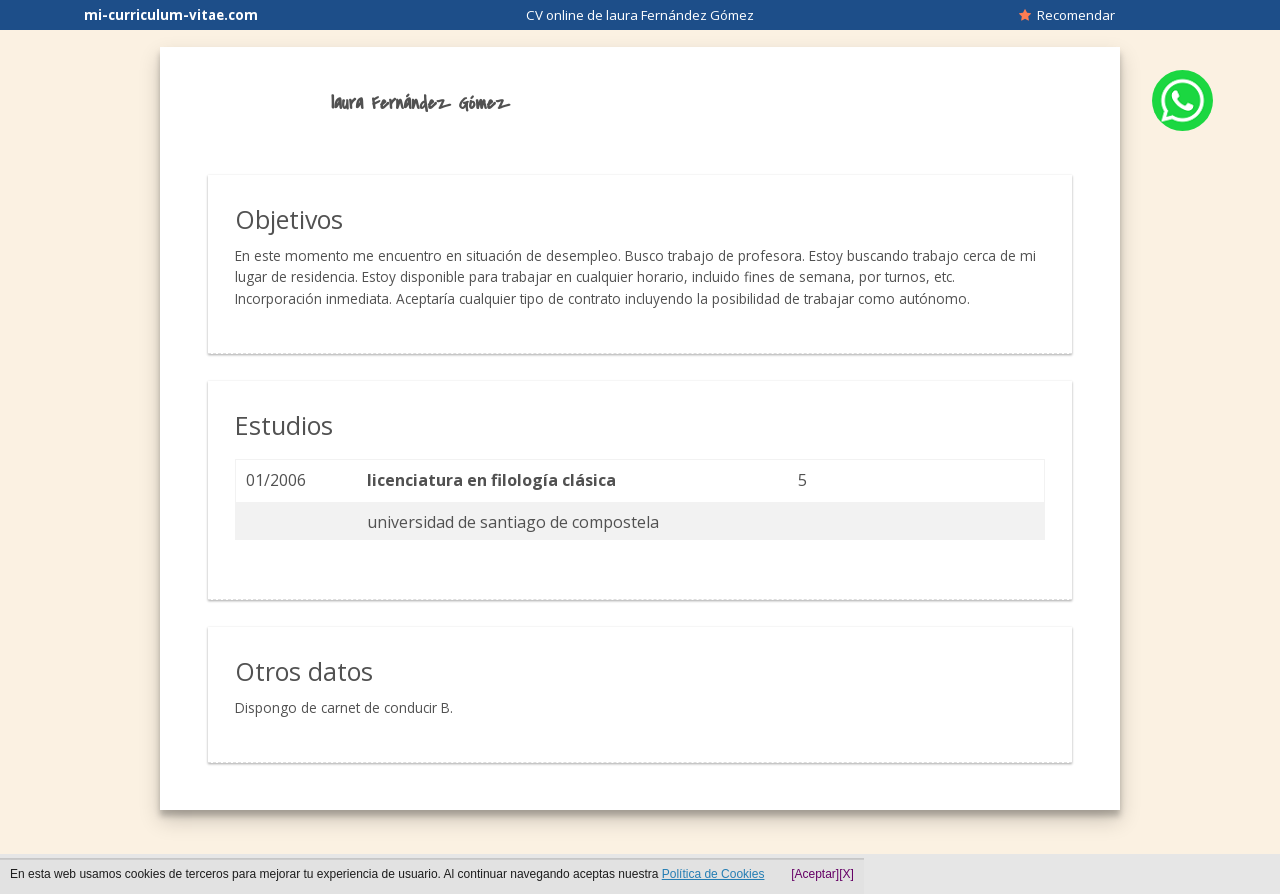  What do you see at coordinates (713, 874) in the screenshot?
I see `Política de Cookies` at bounding box center [713, 874].